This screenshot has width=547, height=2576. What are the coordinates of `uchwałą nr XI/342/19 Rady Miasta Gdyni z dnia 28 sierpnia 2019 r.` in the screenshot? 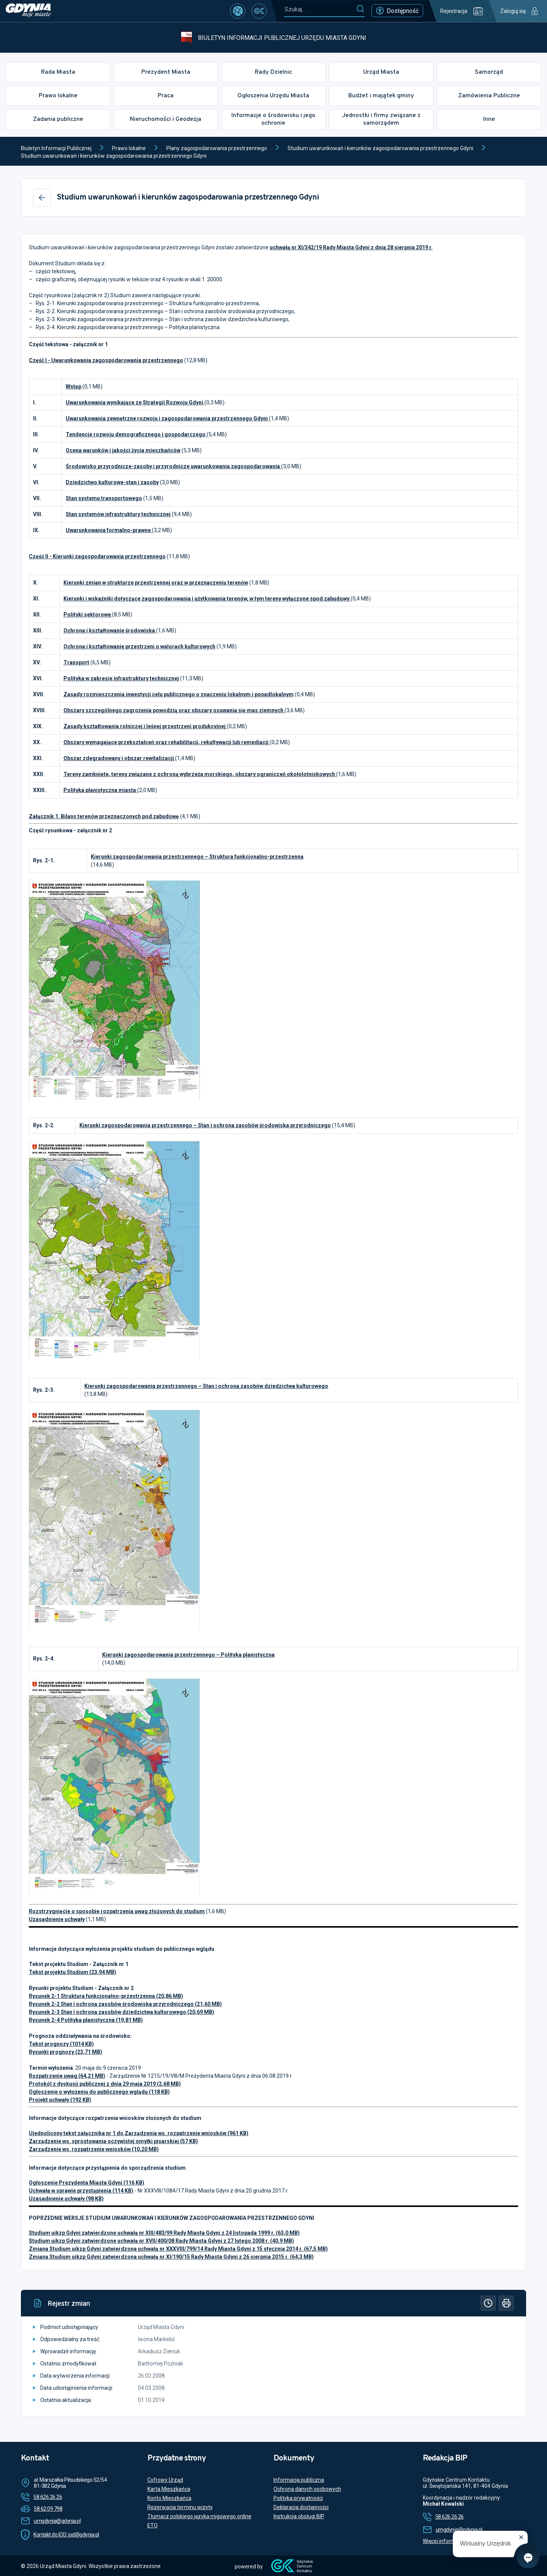 It's located at (351, 247).